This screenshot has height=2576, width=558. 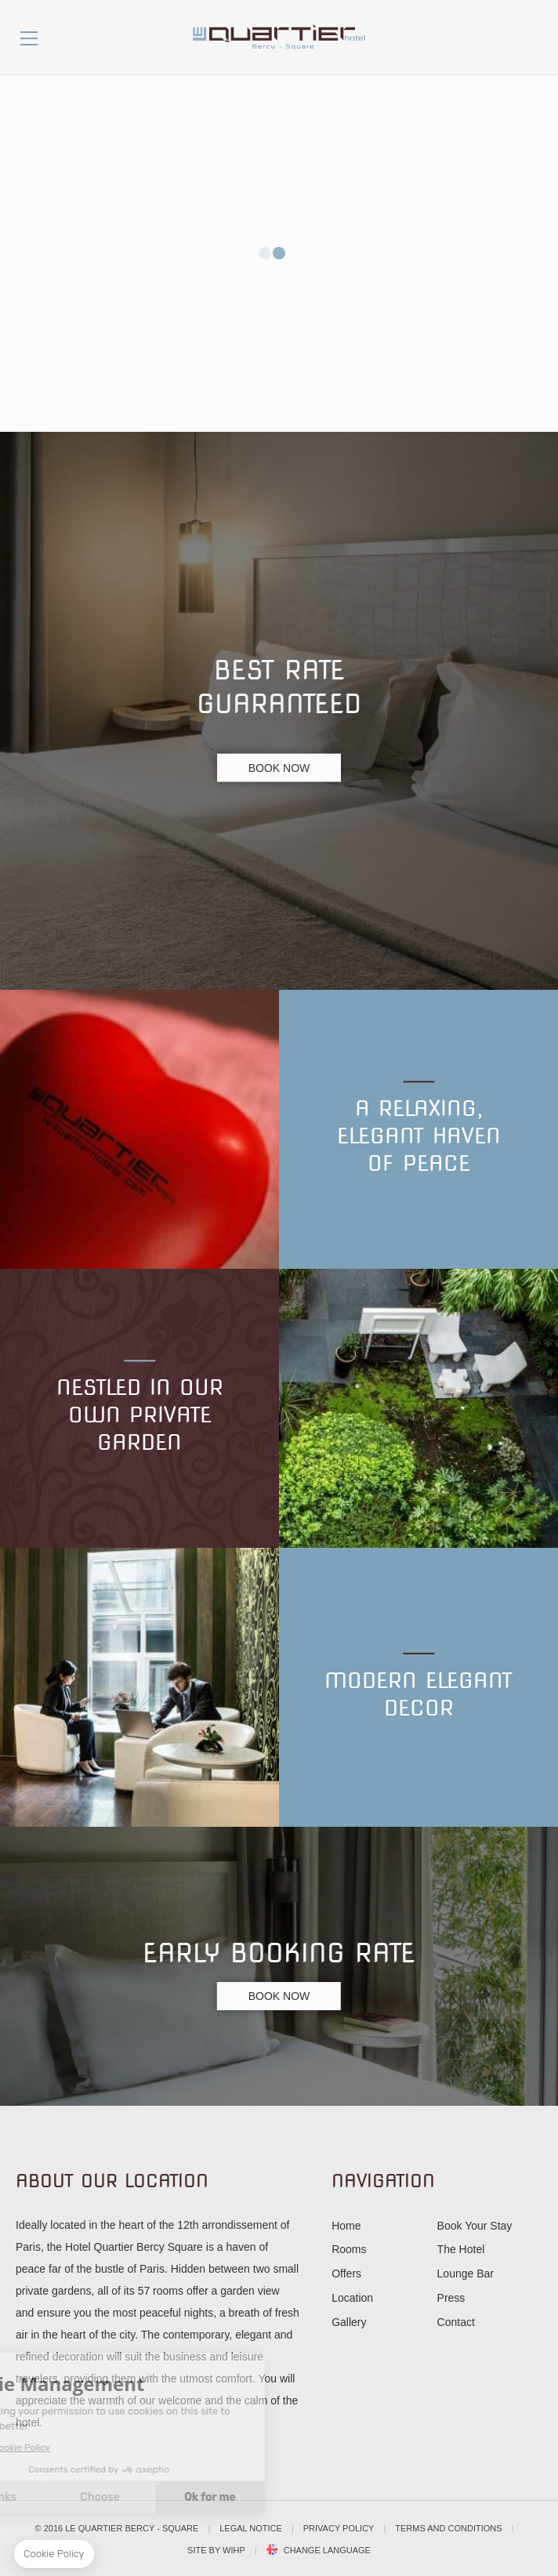 What do you see at coordinates (349, 2322) in the screenshot?
I see `Gallery` at bounding box center [349, 2322].